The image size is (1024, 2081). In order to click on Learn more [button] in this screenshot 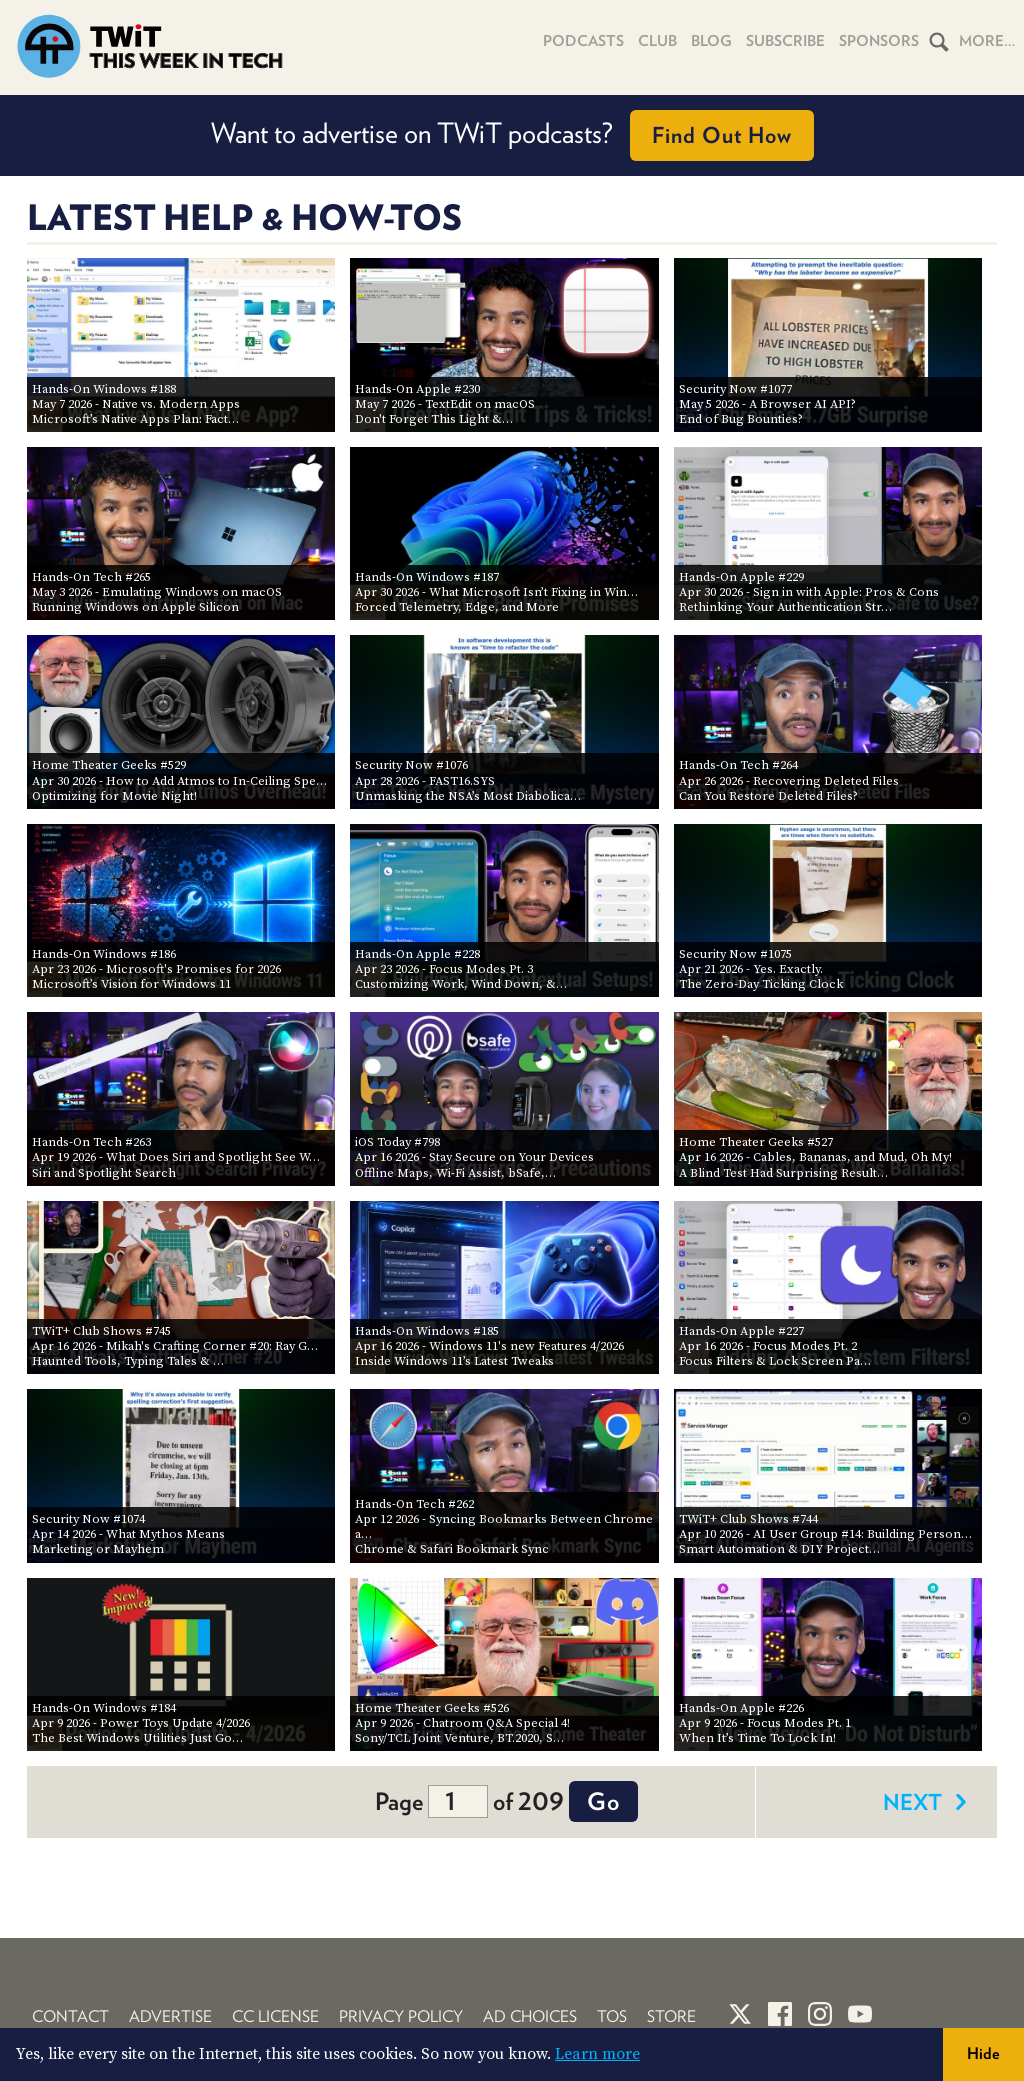, I will do `click(597, 2054)`.